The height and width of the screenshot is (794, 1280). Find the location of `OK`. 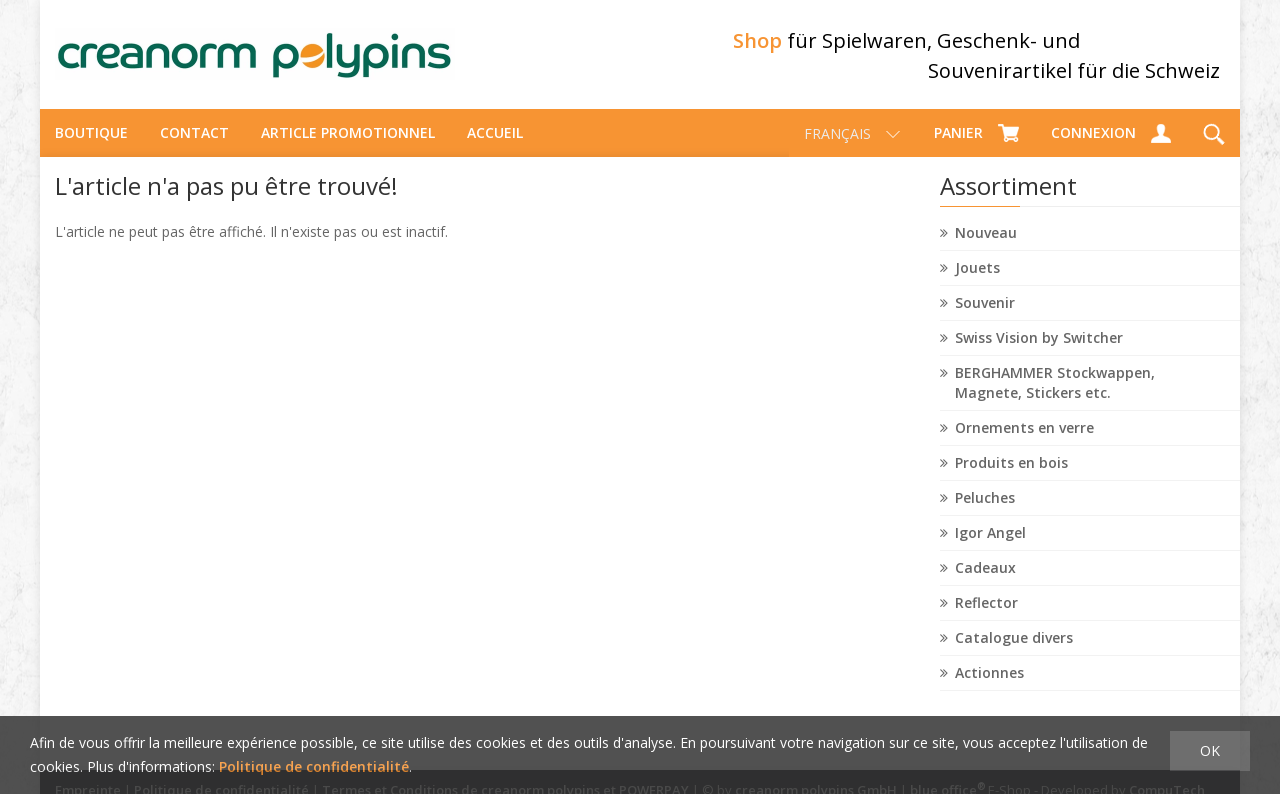

OK is located at coordinates (1210, 750).